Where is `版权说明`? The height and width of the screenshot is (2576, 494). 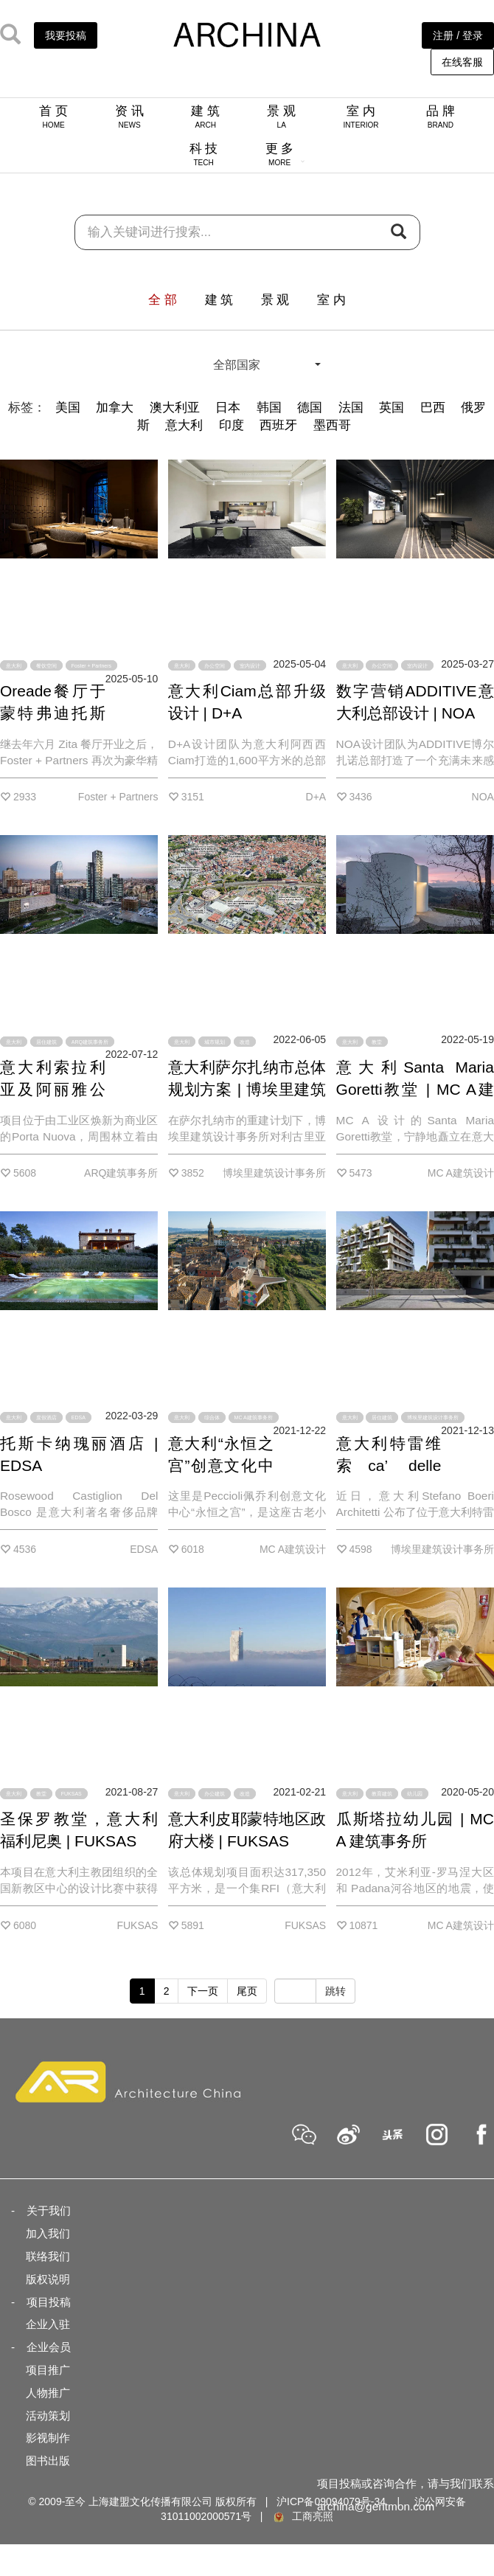 版权说明 is located at coordinates (48, 2279).